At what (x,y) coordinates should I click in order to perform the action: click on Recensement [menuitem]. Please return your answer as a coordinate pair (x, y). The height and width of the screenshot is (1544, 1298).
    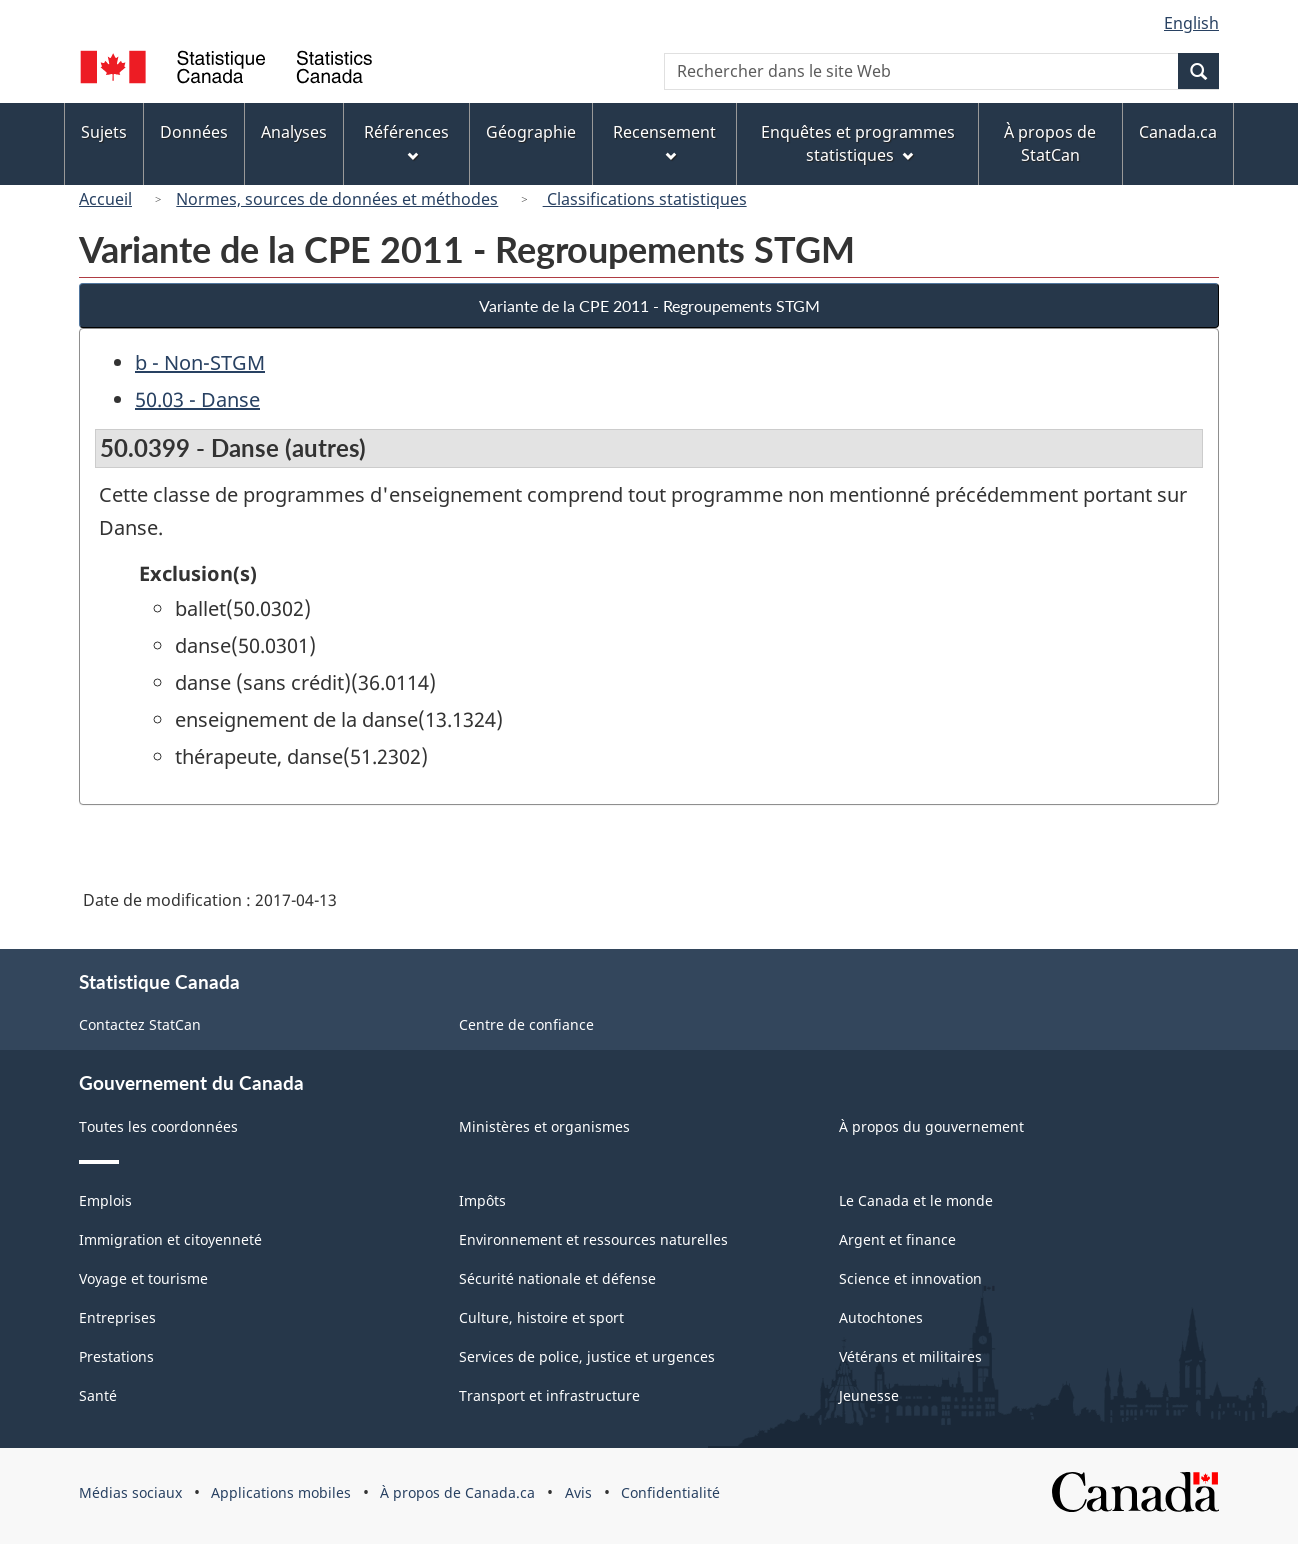
    Looking at the image, I should click on (664, 141).